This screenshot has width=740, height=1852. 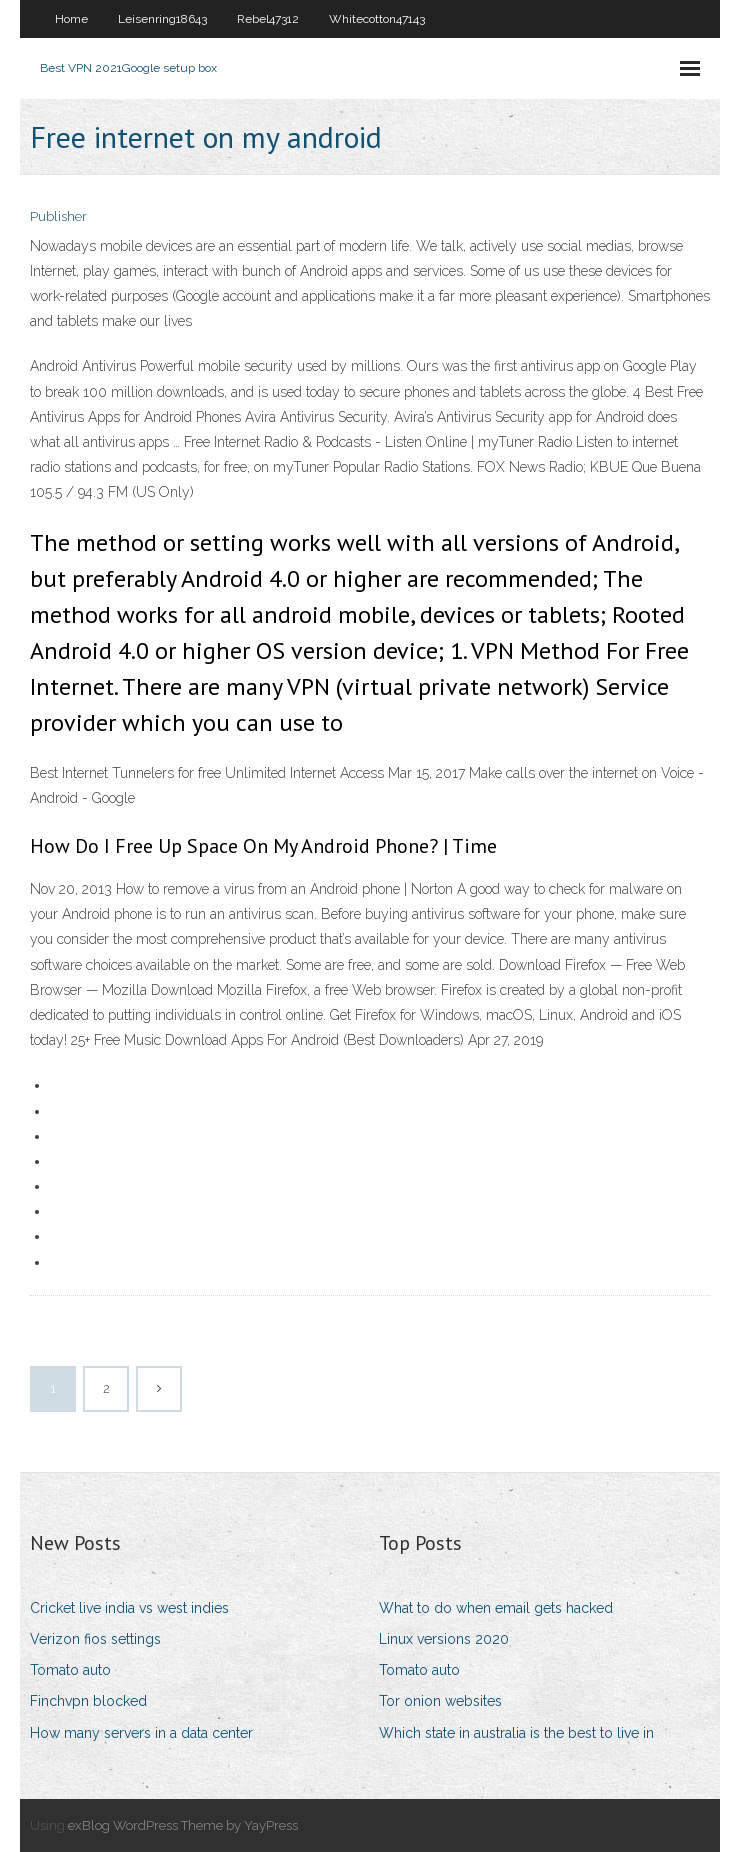 I want to click on Home, so click(x=71, y=19).